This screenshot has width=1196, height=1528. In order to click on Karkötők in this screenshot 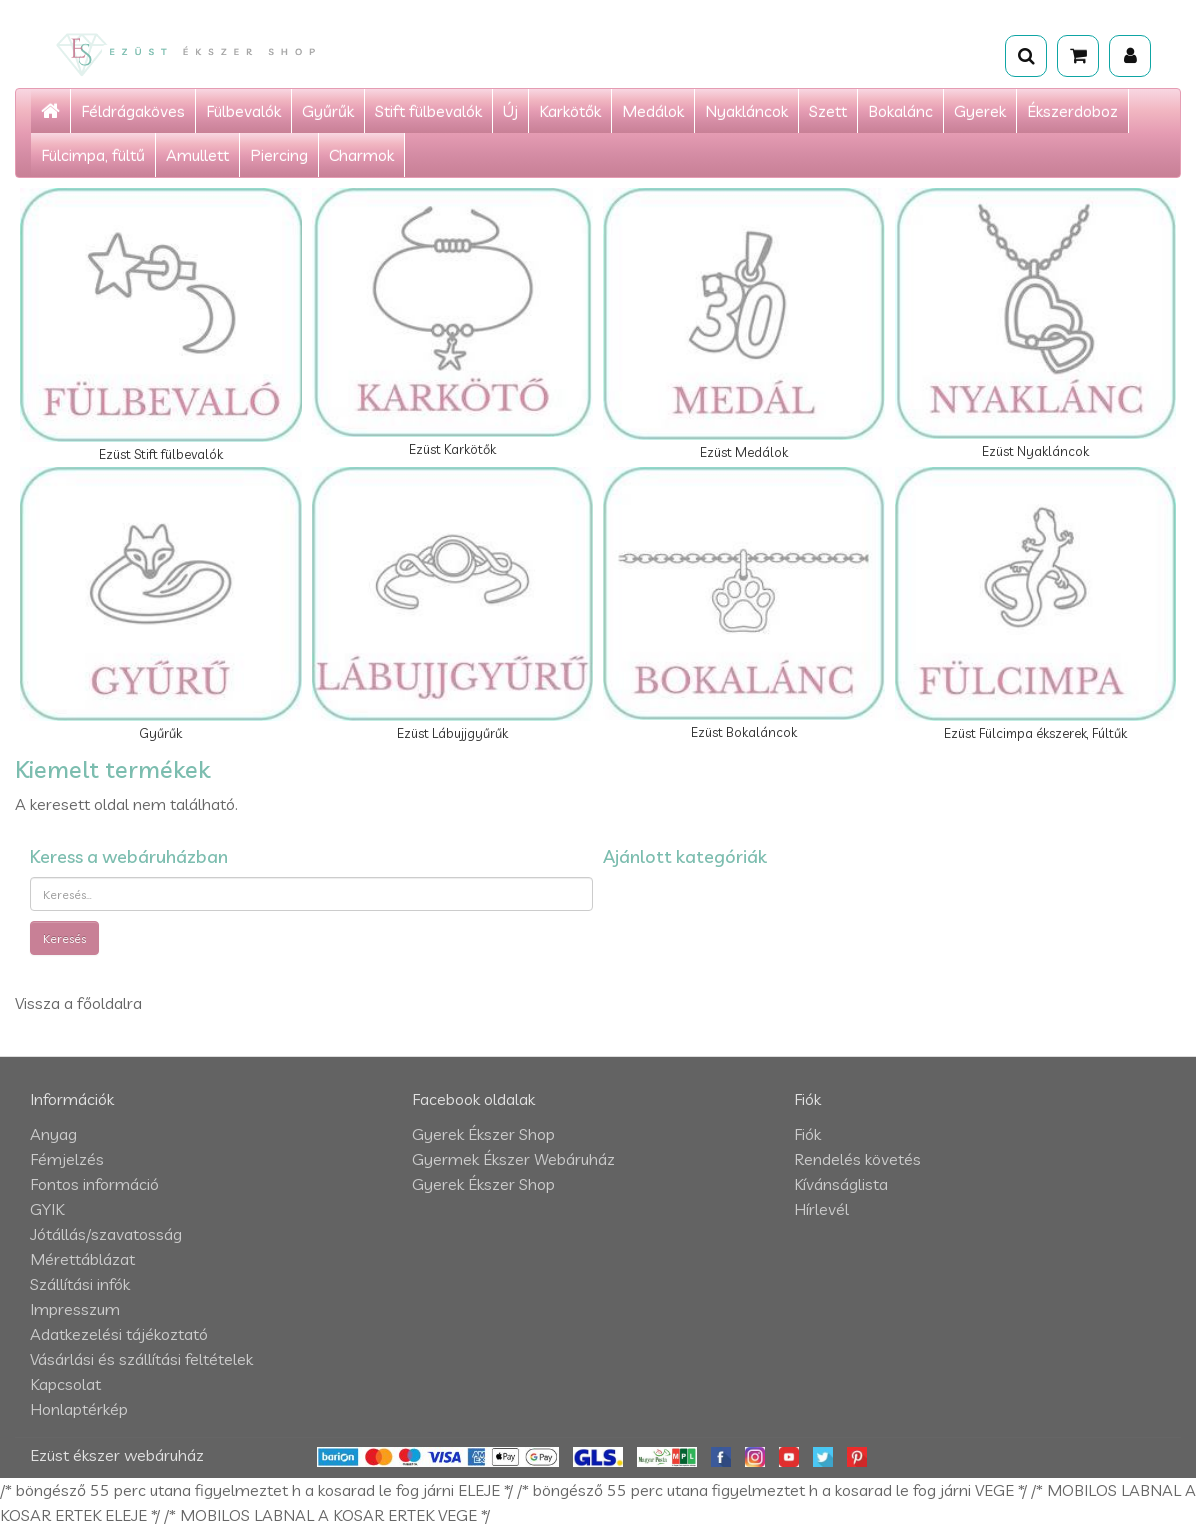, I will do `click(570, 111)`.